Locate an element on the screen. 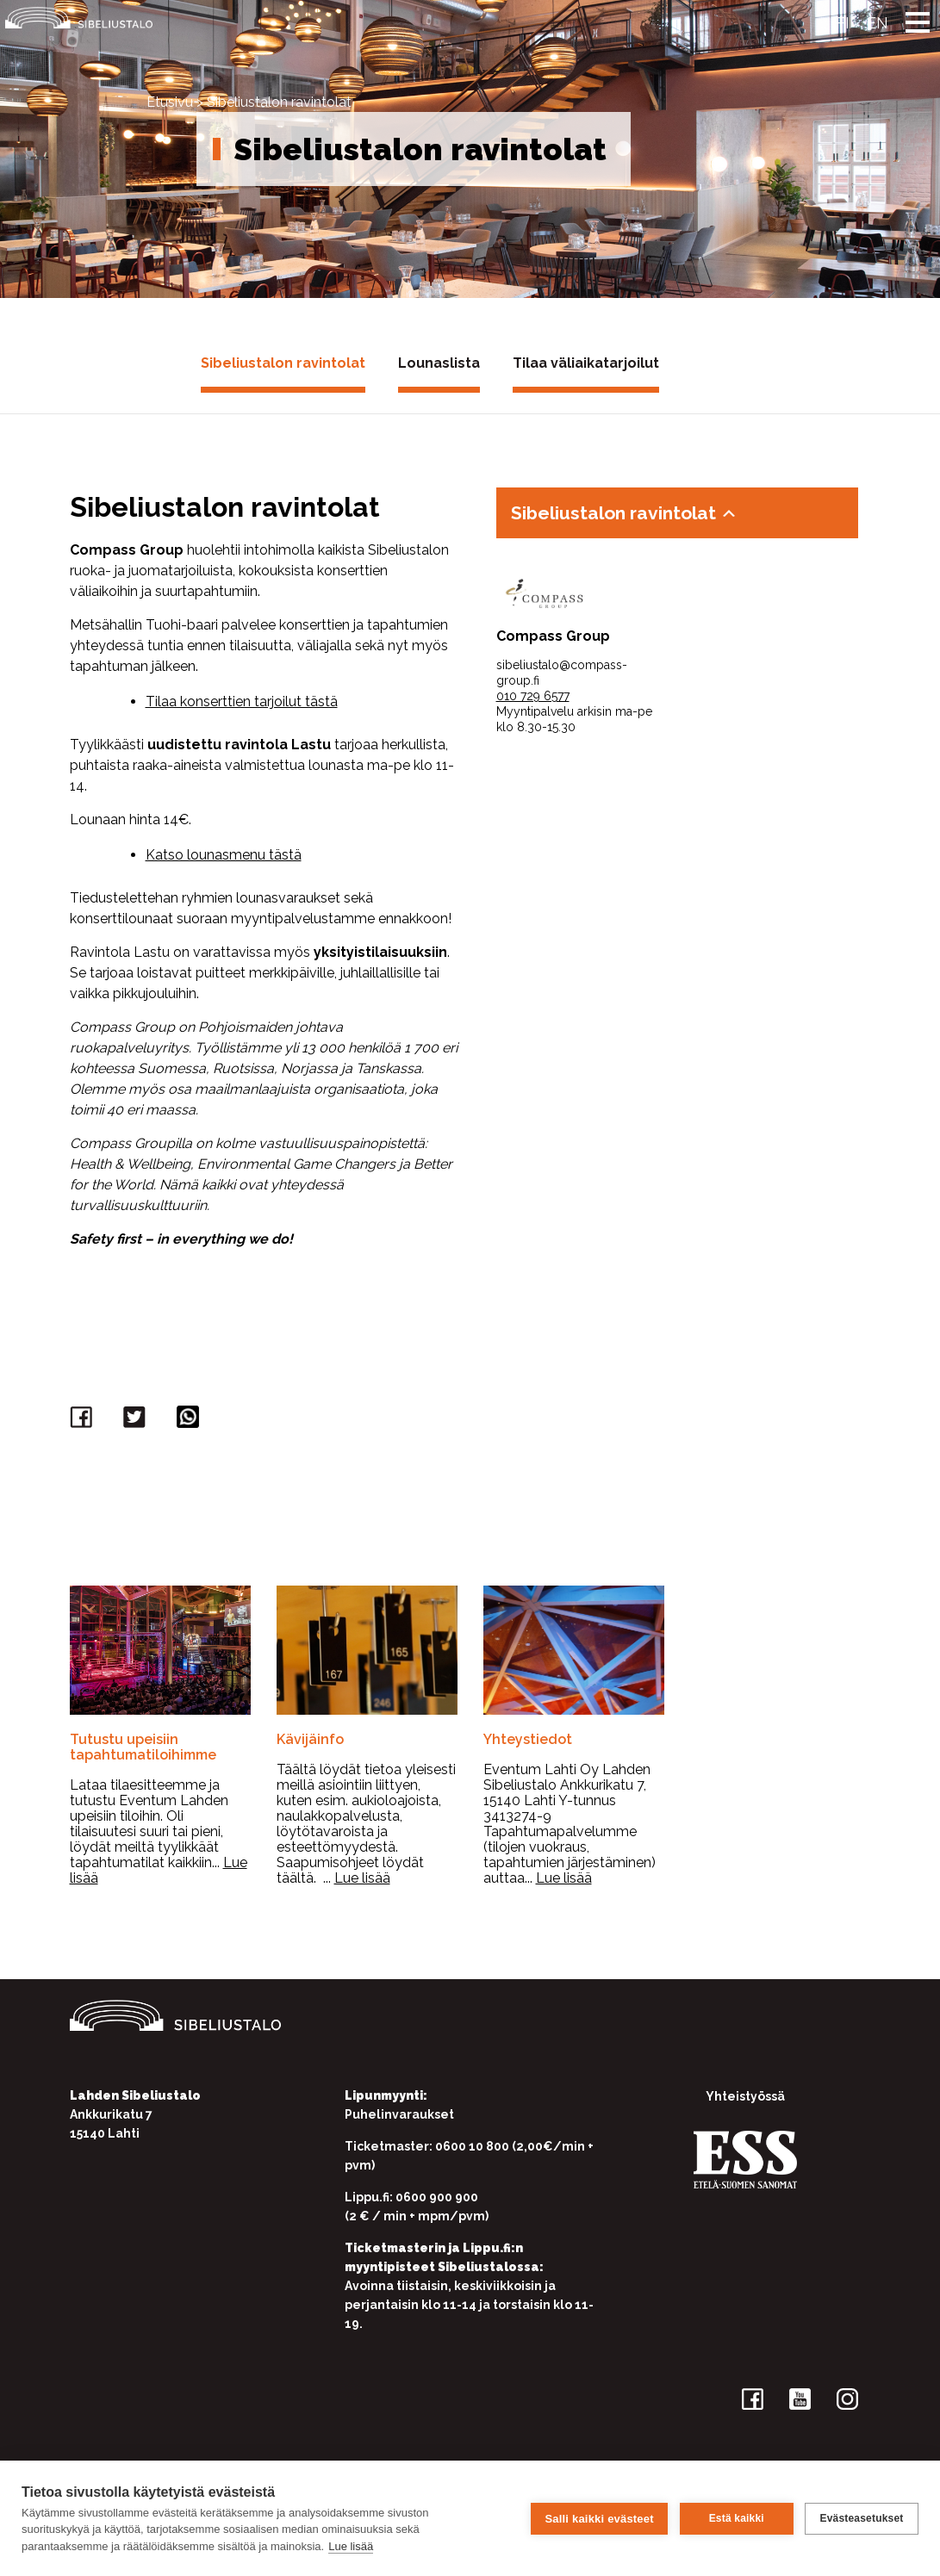 The width and height of the screenshot is (940, 2576). Evästeasetukset is located at coordinates (861, 2518).